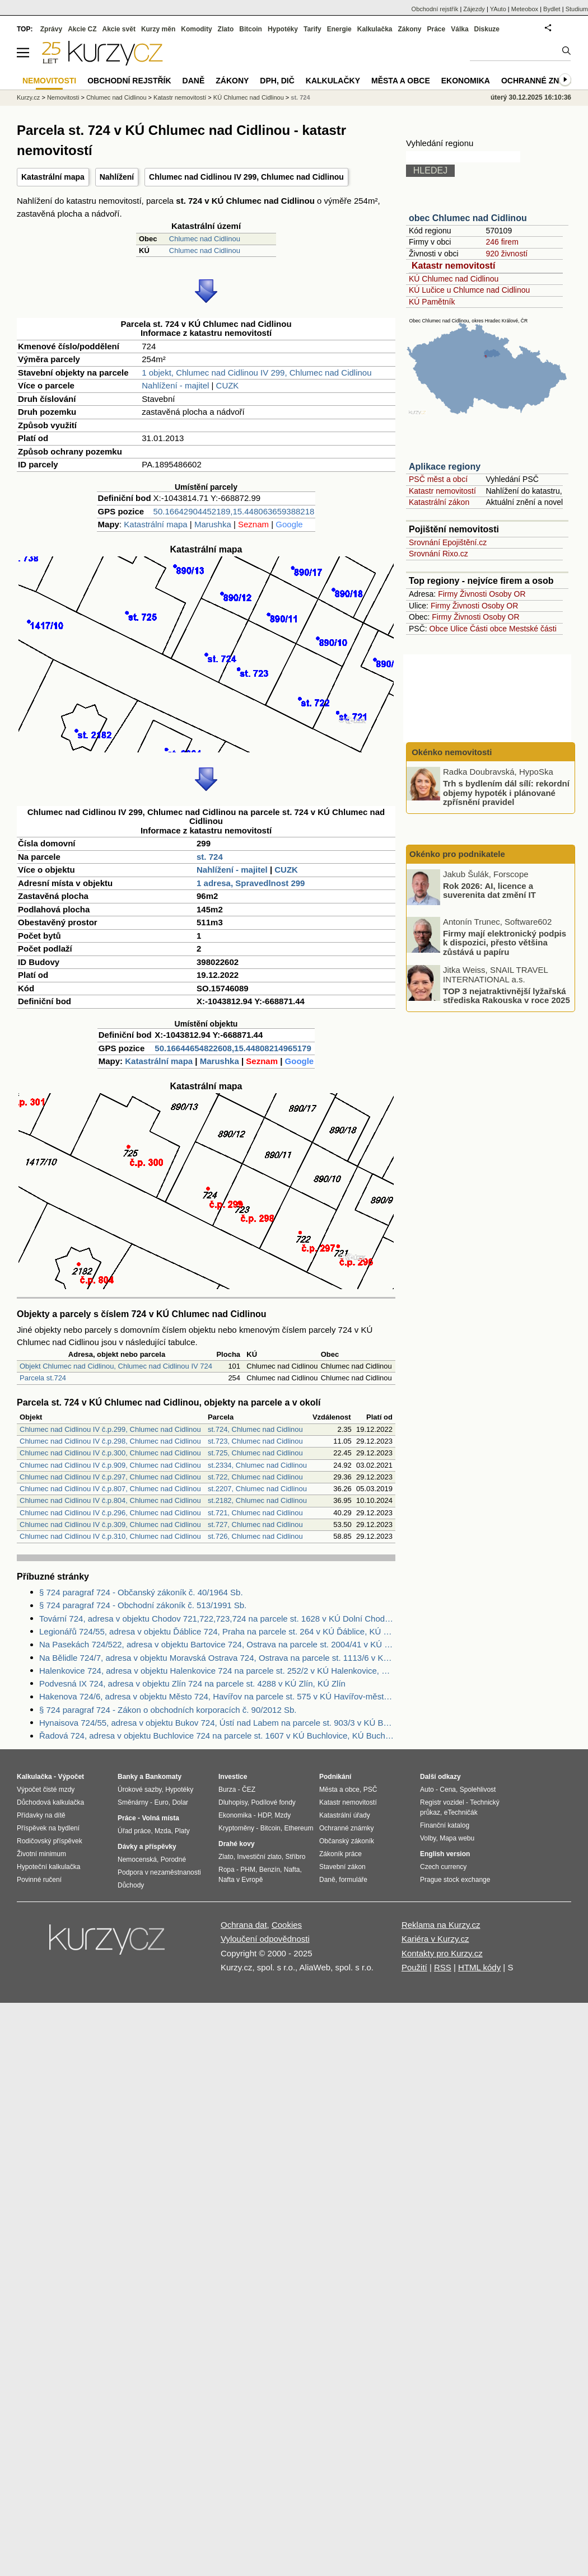 The height and width of the screenshot is (2576, 588). Describe the element at coordinates (233, 1802) in the screenshot. I see `Dluhopisy` at that location.